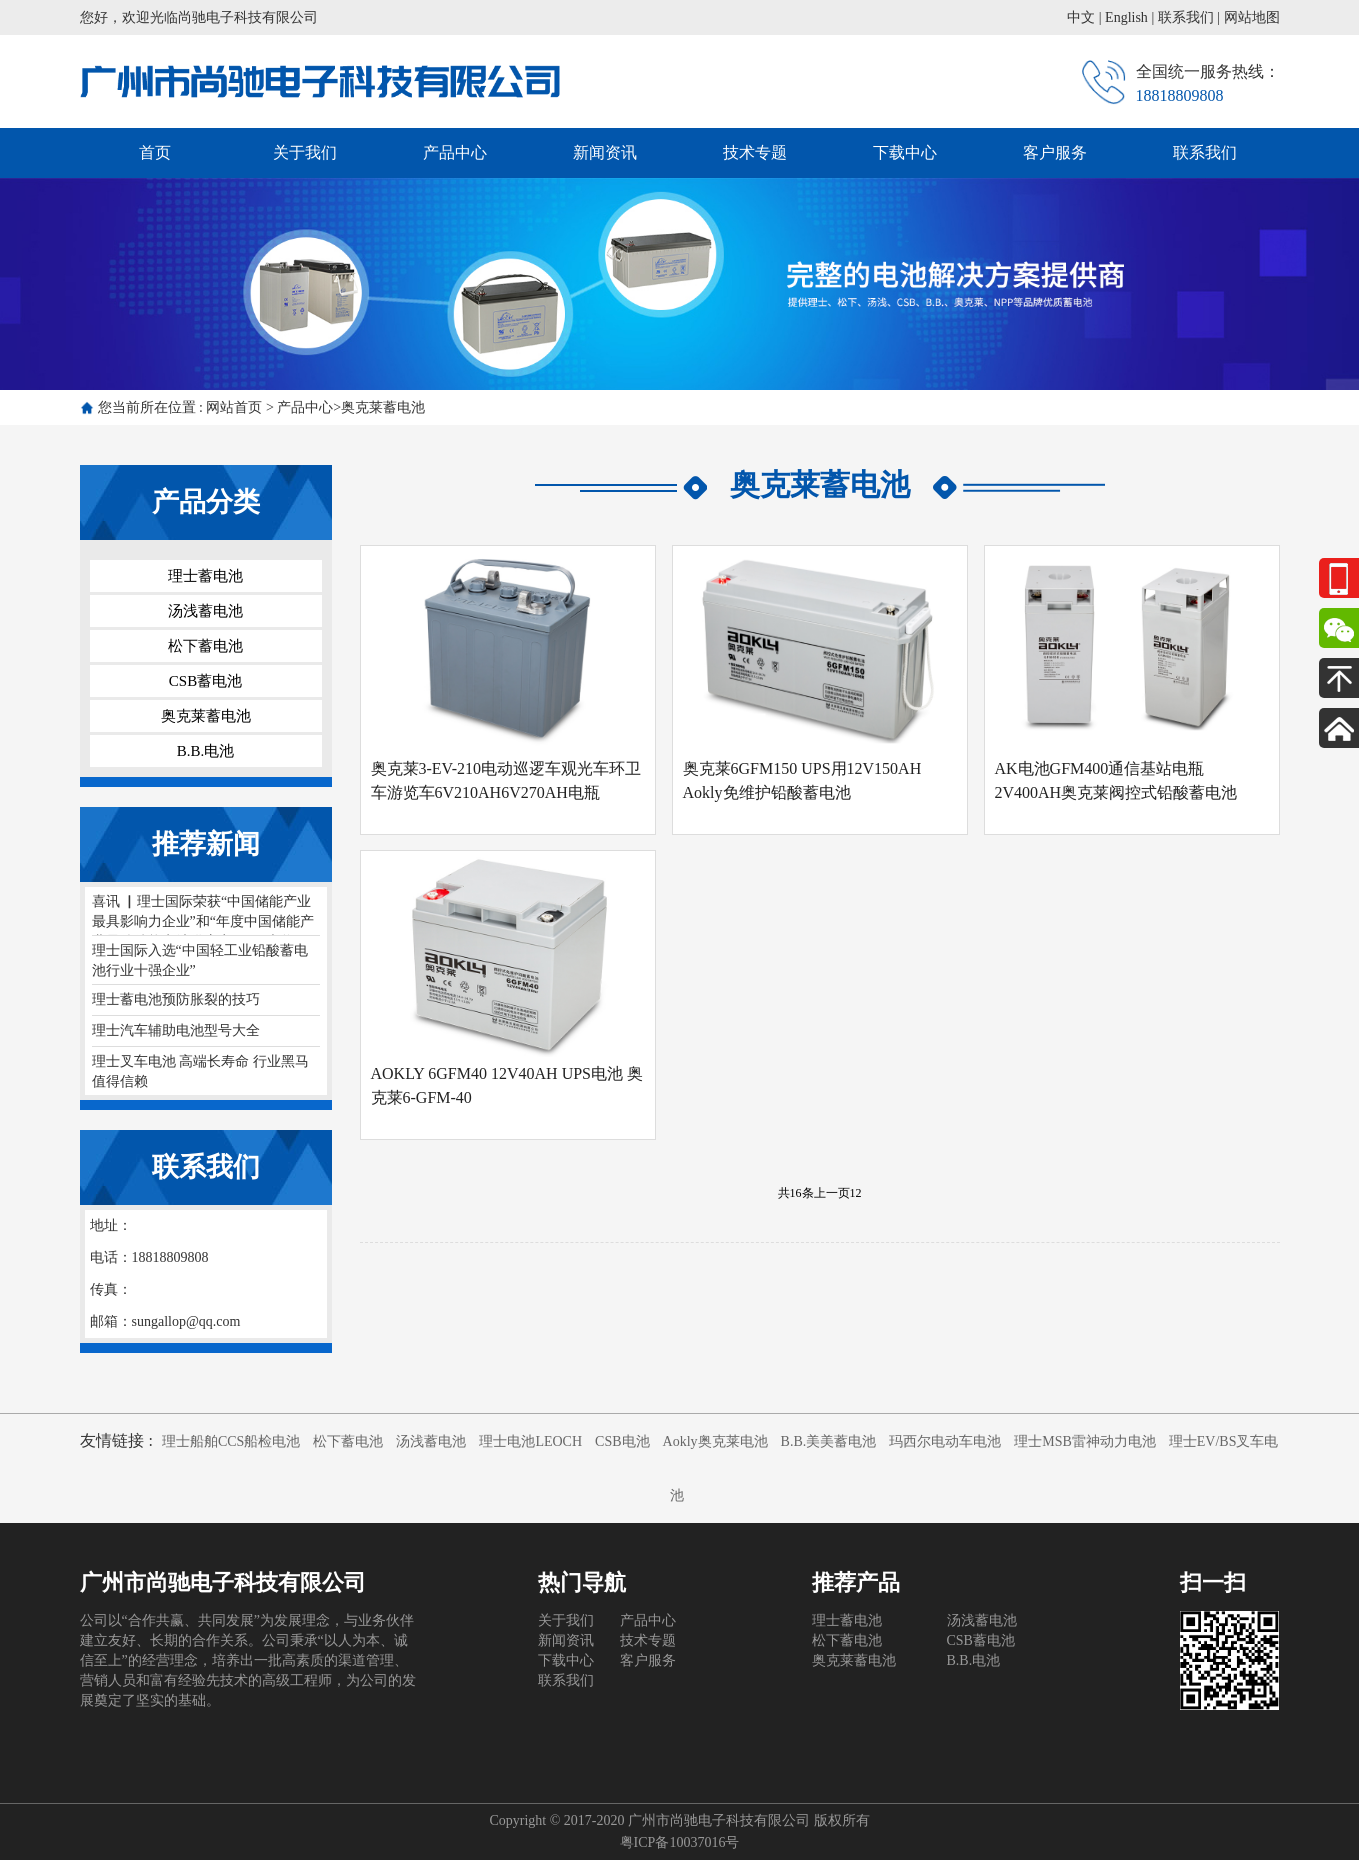  Describe the element at coordinates (605, 152) in the screenshot. I see `新闻资讯` at that location.